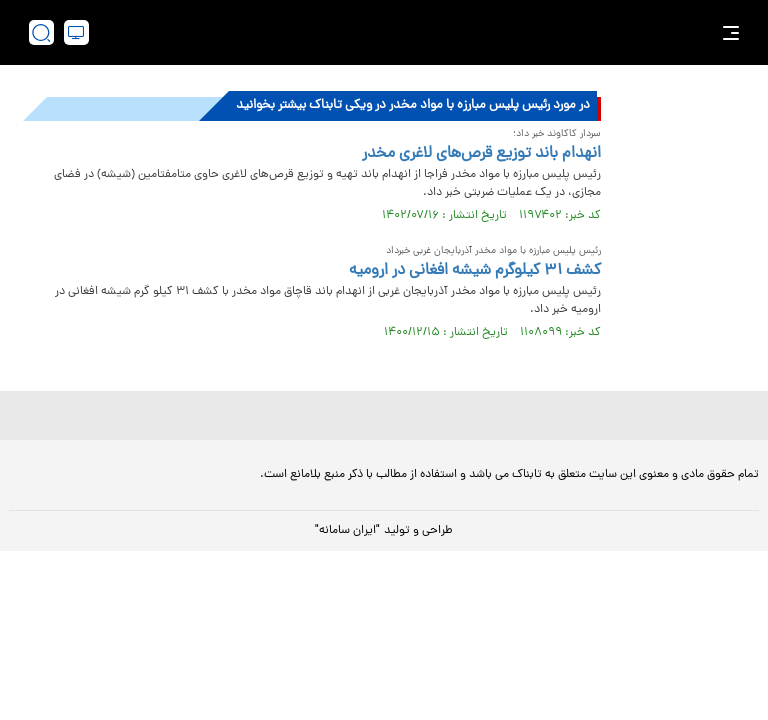 The image size is (768, 720). I want to click on [link to landing page], so click(394, 32).